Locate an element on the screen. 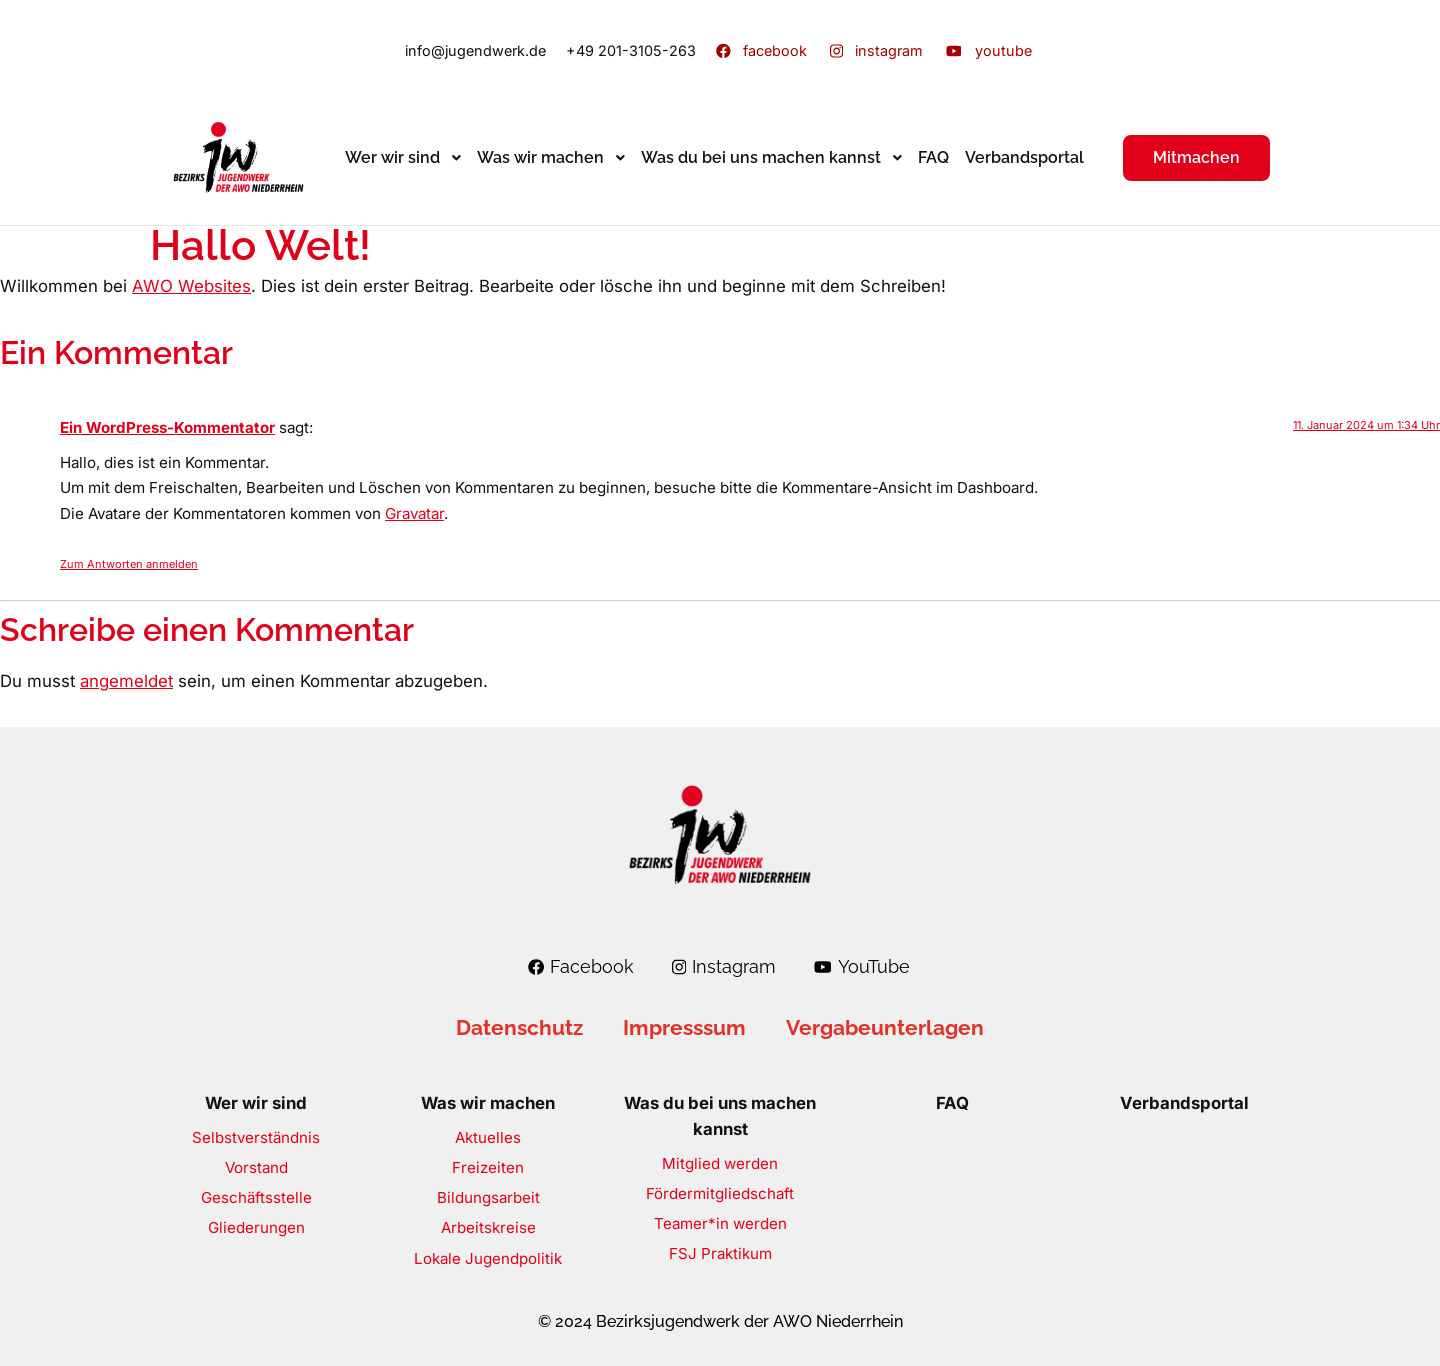  Teamer*in werden is located at coordinates (720, 1223).